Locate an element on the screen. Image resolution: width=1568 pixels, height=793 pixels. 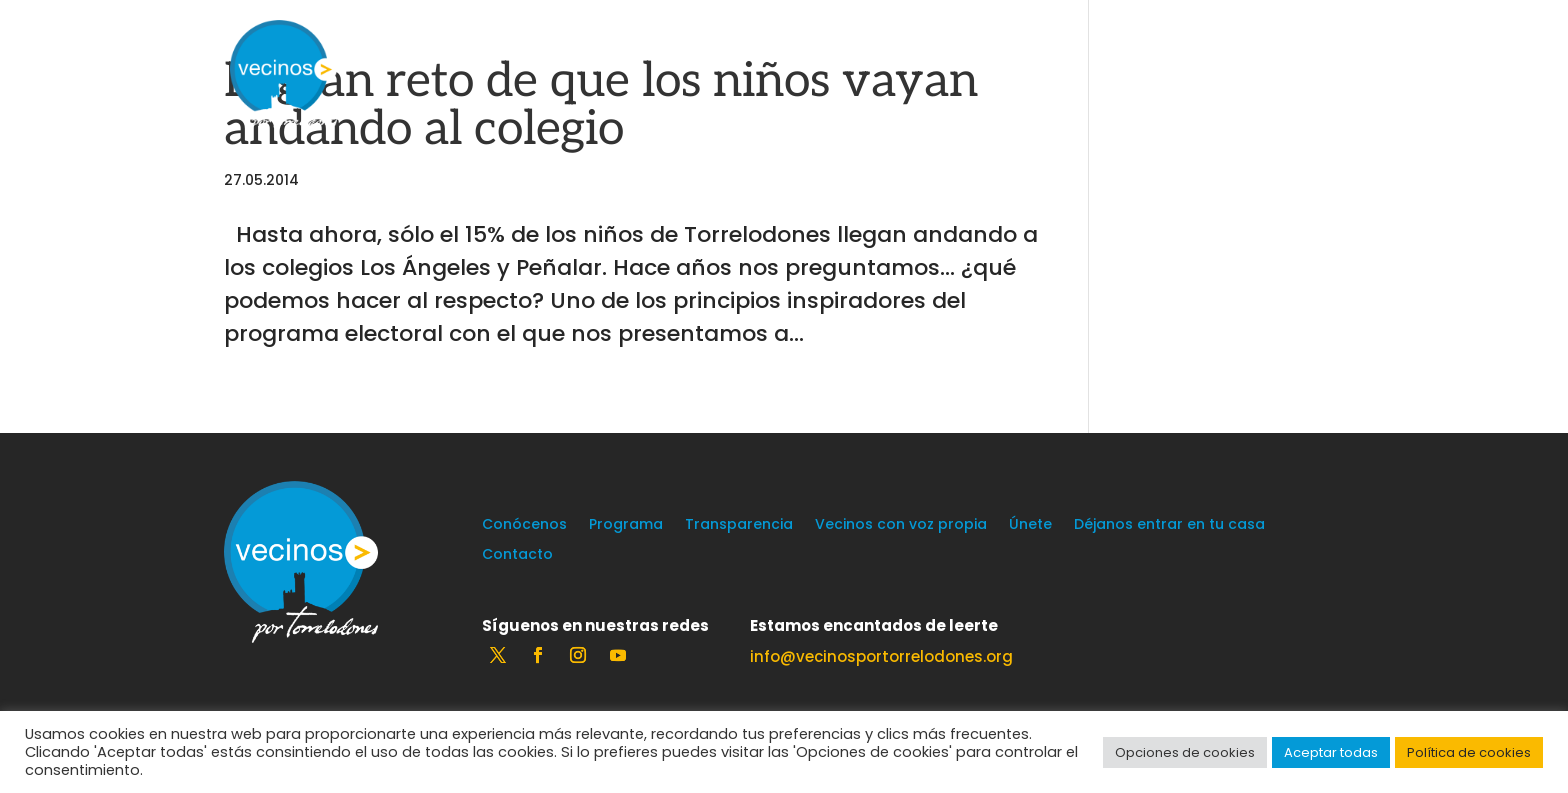
Contacto is located at coordinates (517, 555).